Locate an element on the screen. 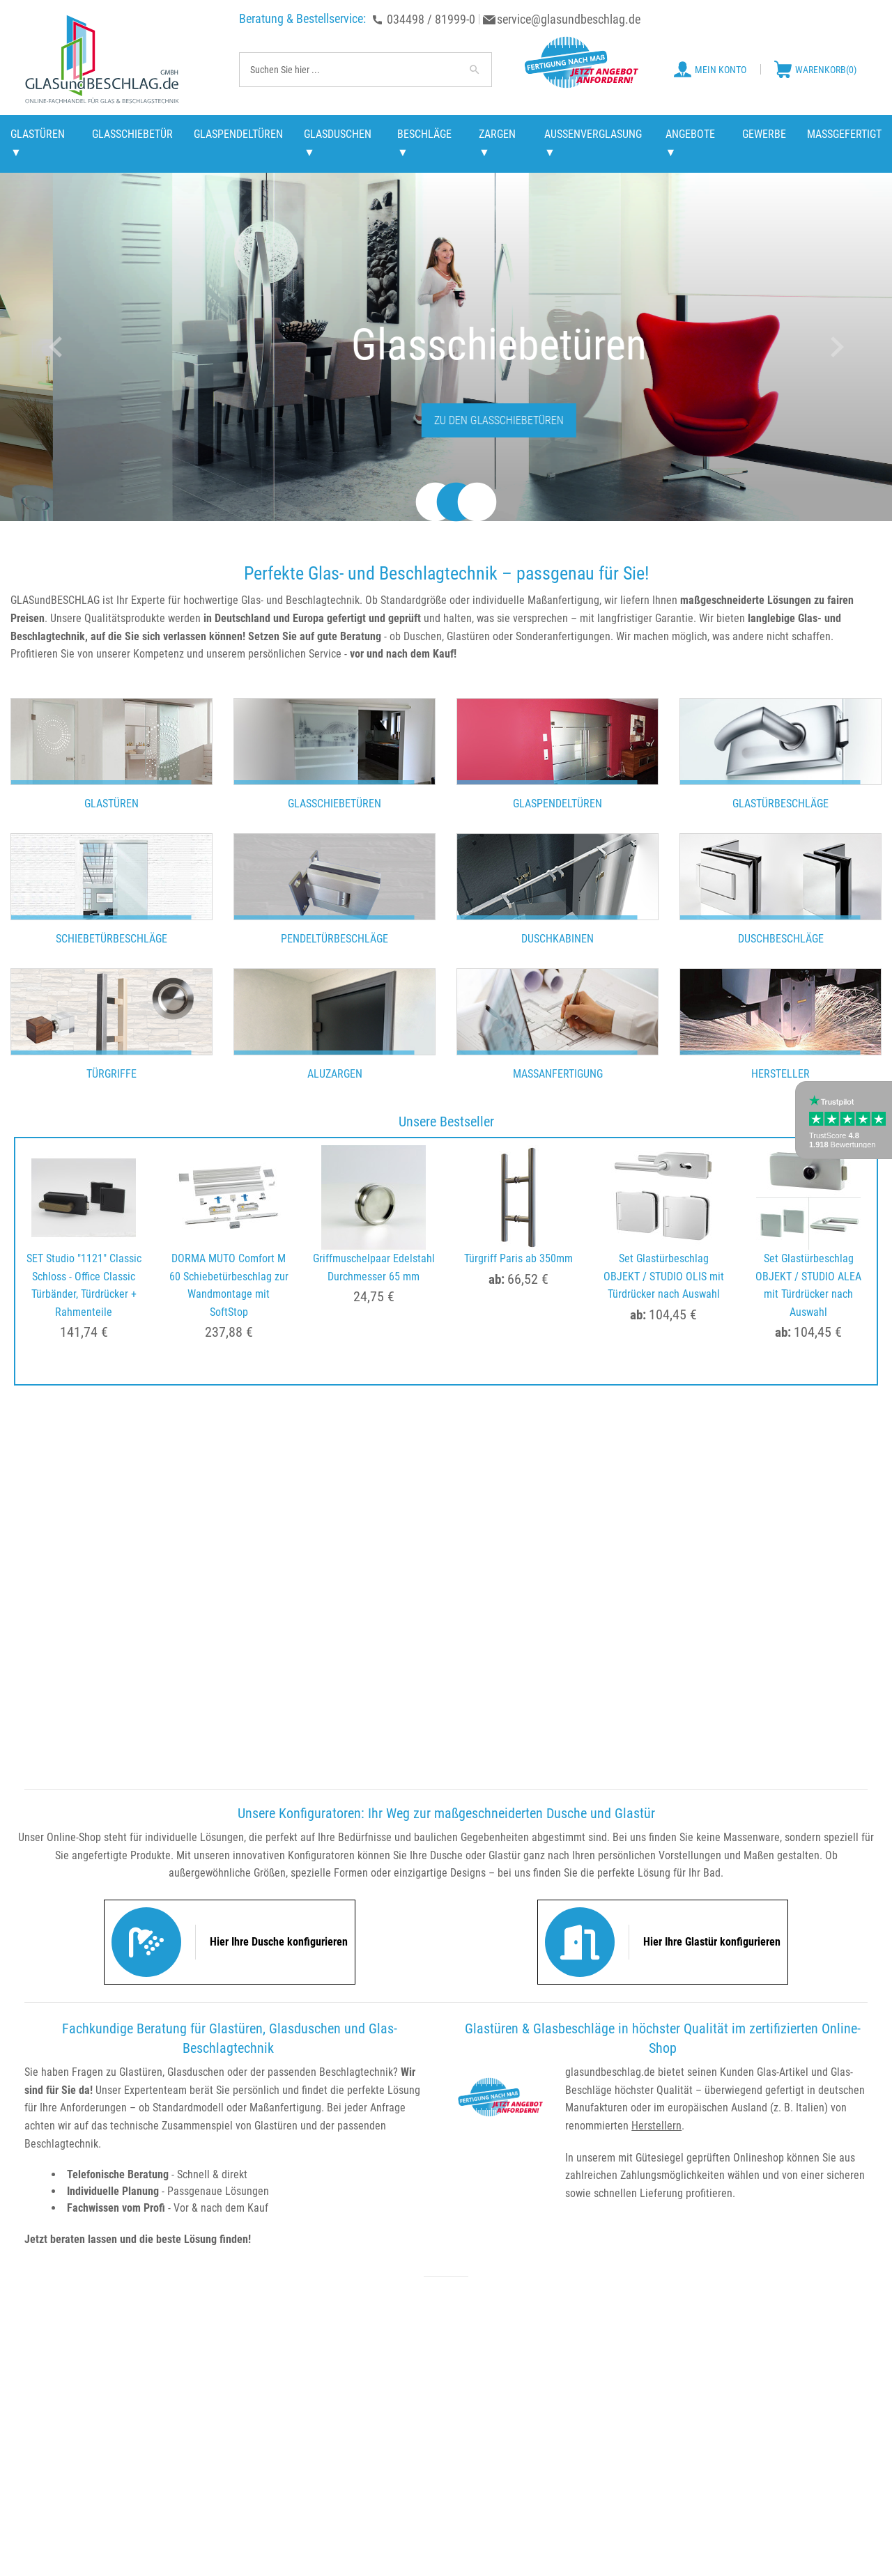  Next [button] is located at coordinates (836, 346).